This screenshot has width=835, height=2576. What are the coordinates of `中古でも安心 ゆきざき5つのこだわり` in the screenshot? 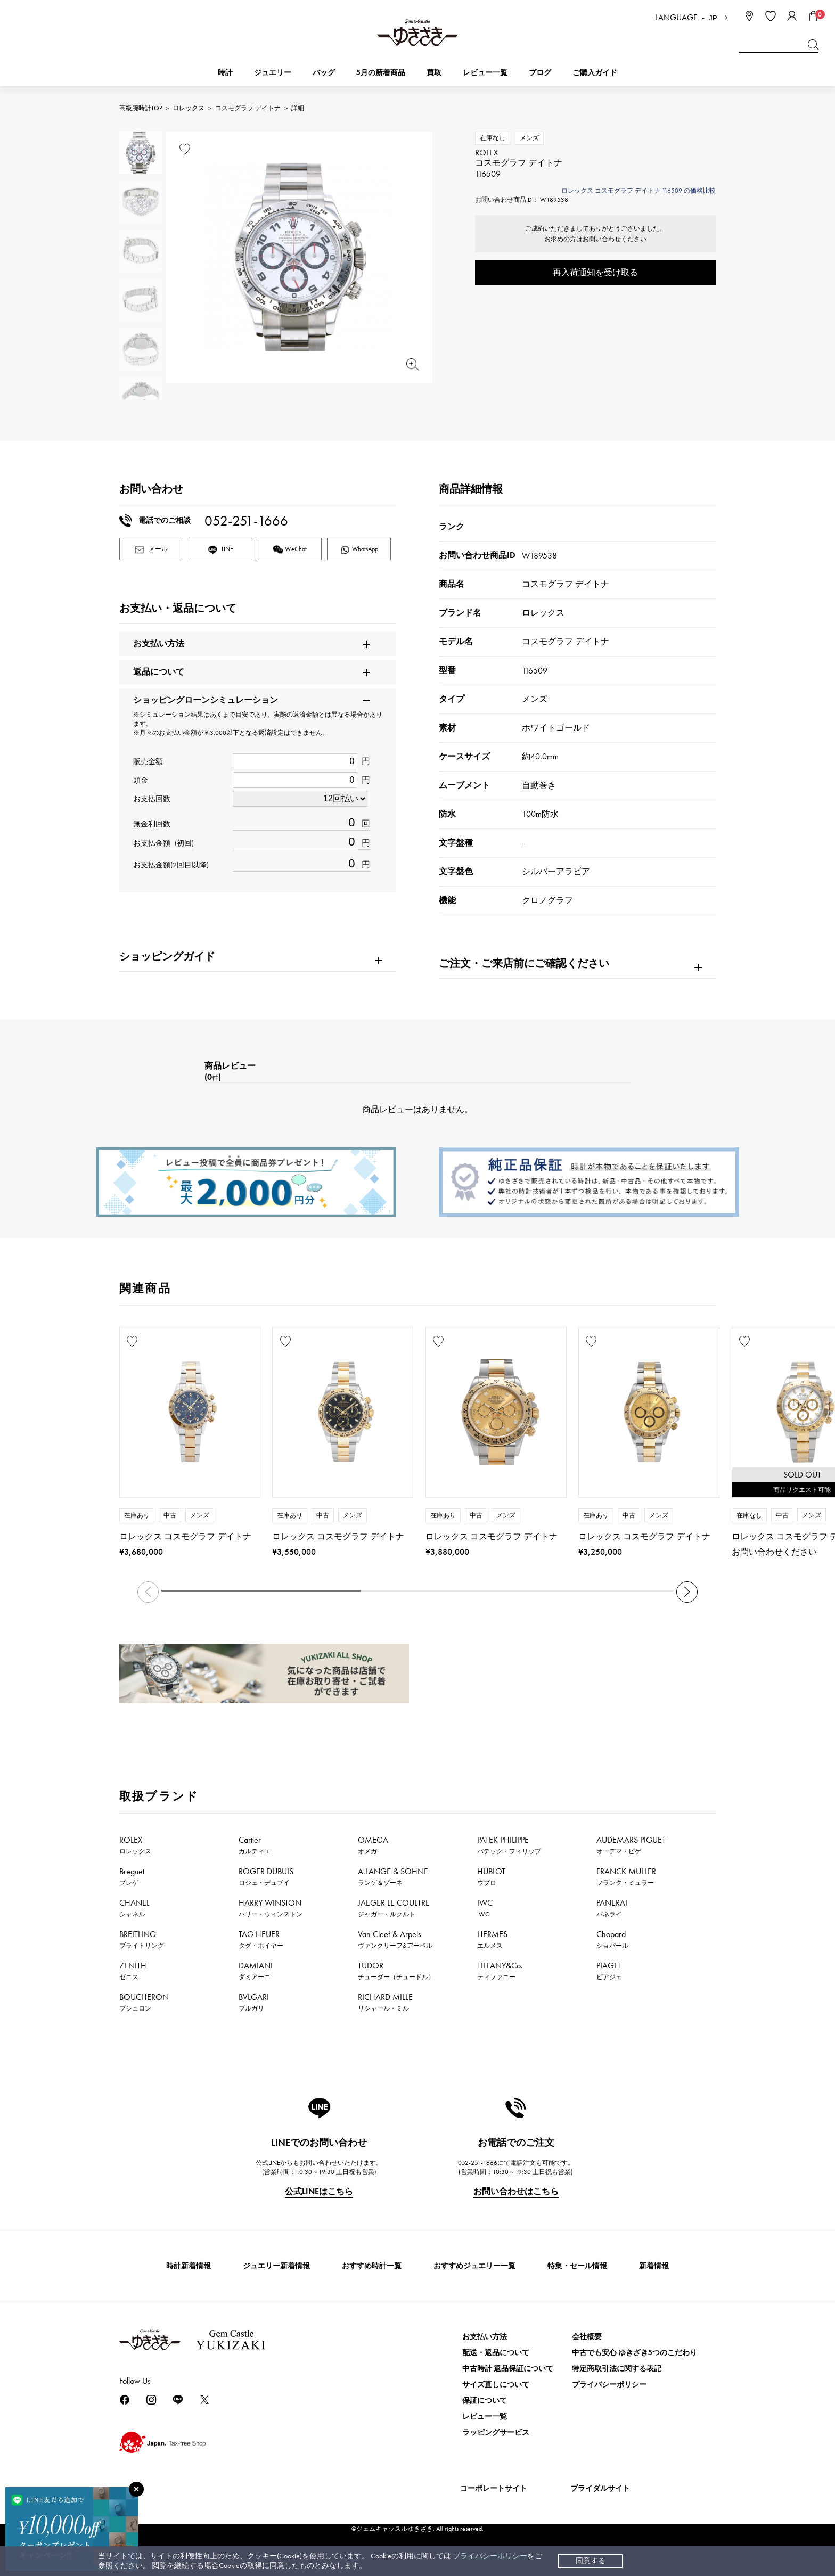 It's located at (634, 2352).